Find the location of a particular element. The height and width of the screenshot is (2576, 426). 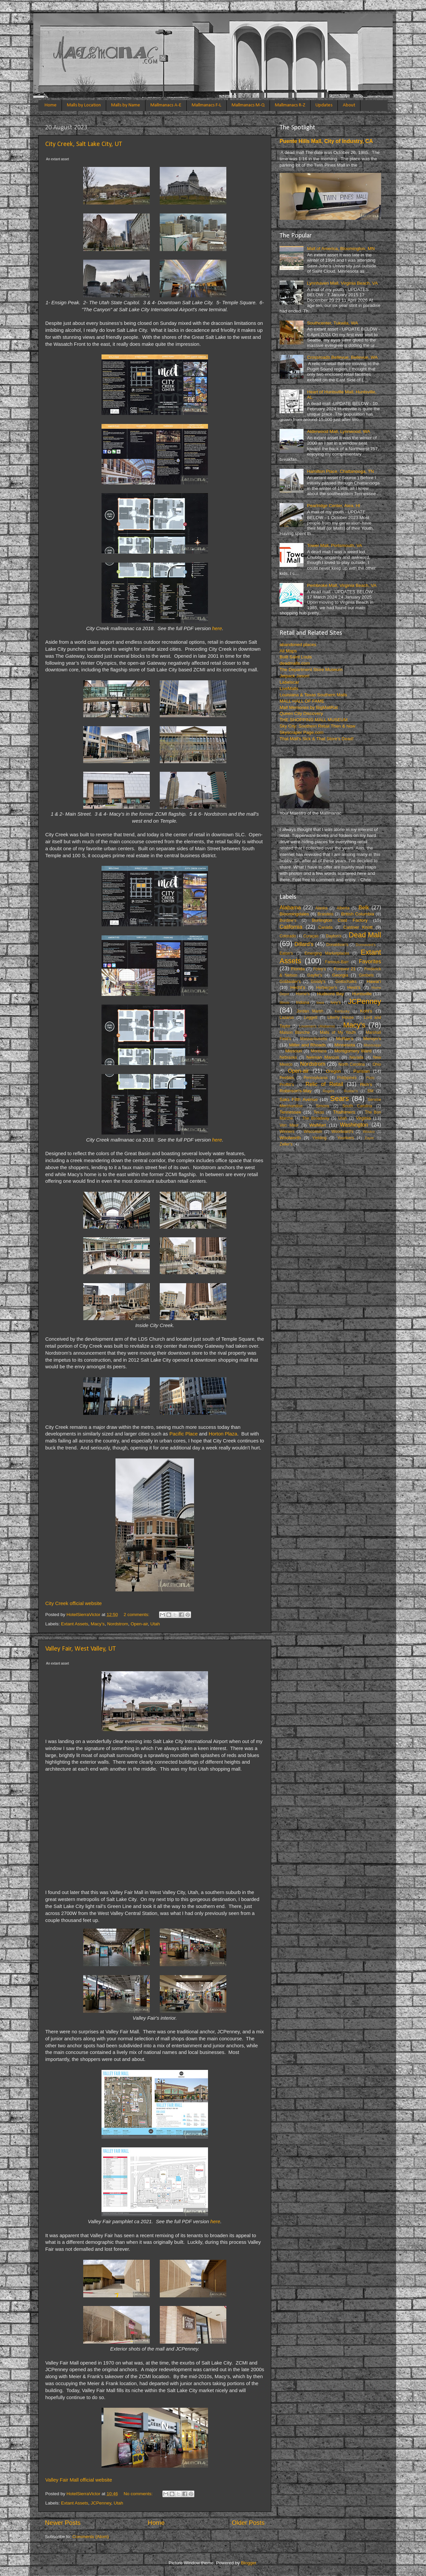

Famous-Barr is located at coordinates (337, 962).